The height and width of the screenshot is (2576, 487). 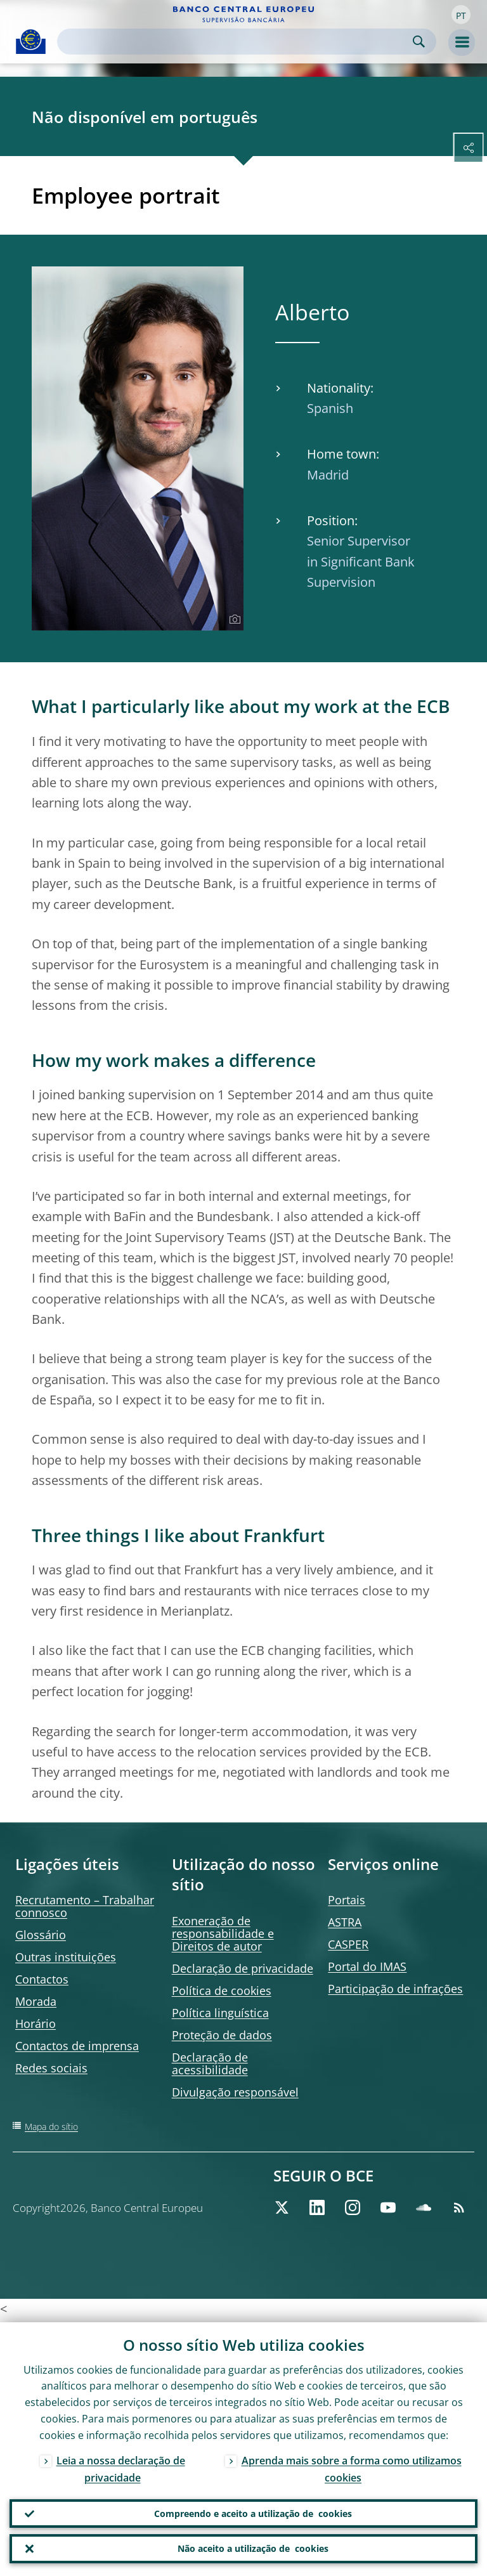 What do you see at coordinates (367, 1966) in the screenshot?
I see `Portal do IMAS` at bounding box center [367, 1966].